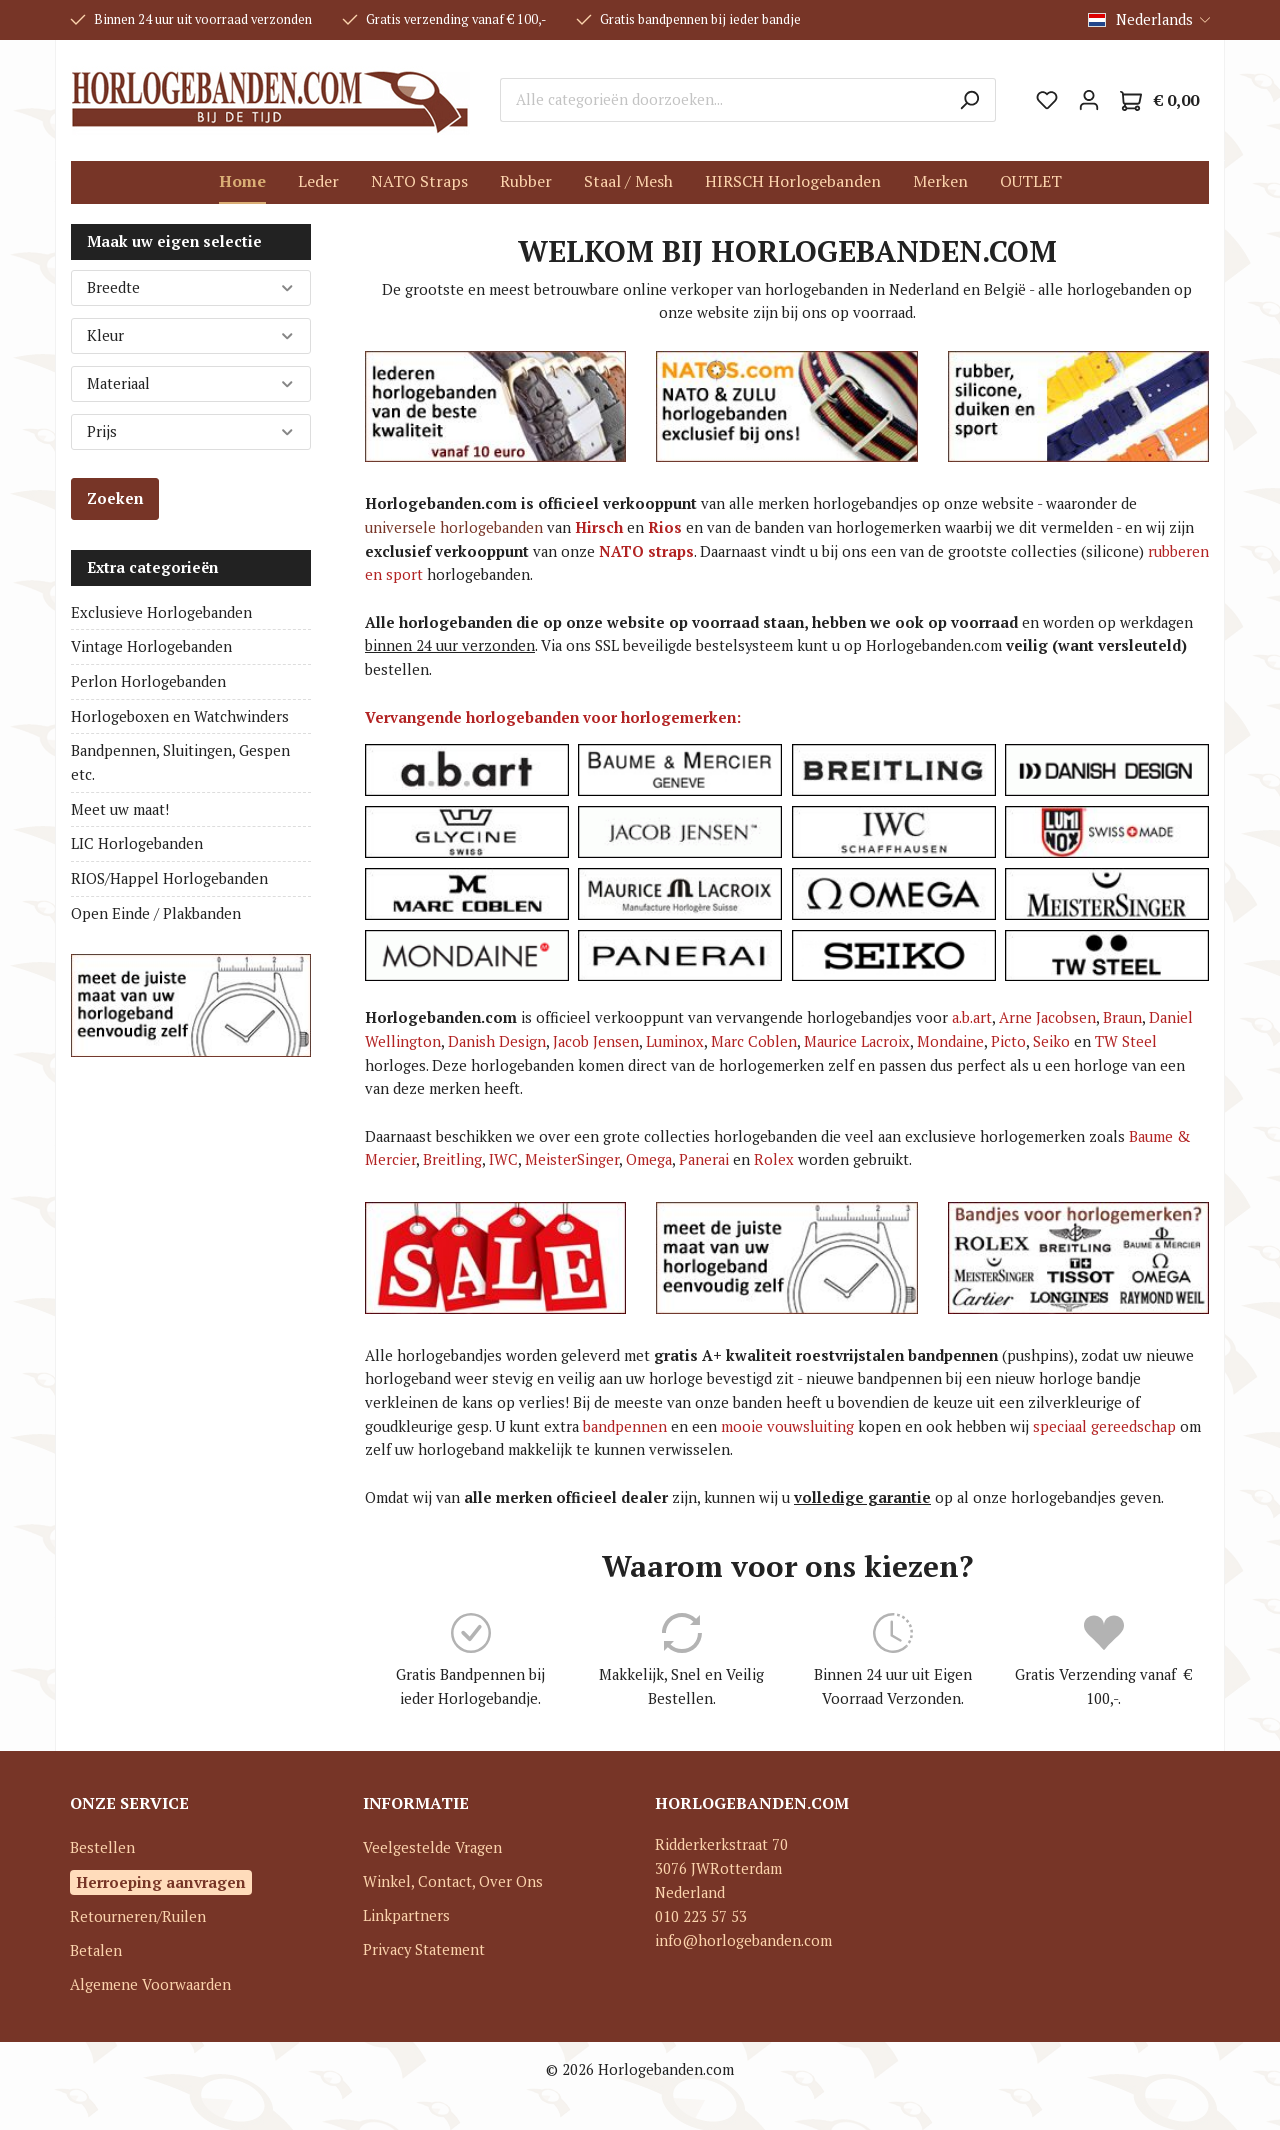 This screenshot has width=1280, height=2130. What do you see at coordinates (180, 762) in the screenshot?
I see `Bandpennen, Sluitingen, Gespen etc.` at bounding box center [180, 762].